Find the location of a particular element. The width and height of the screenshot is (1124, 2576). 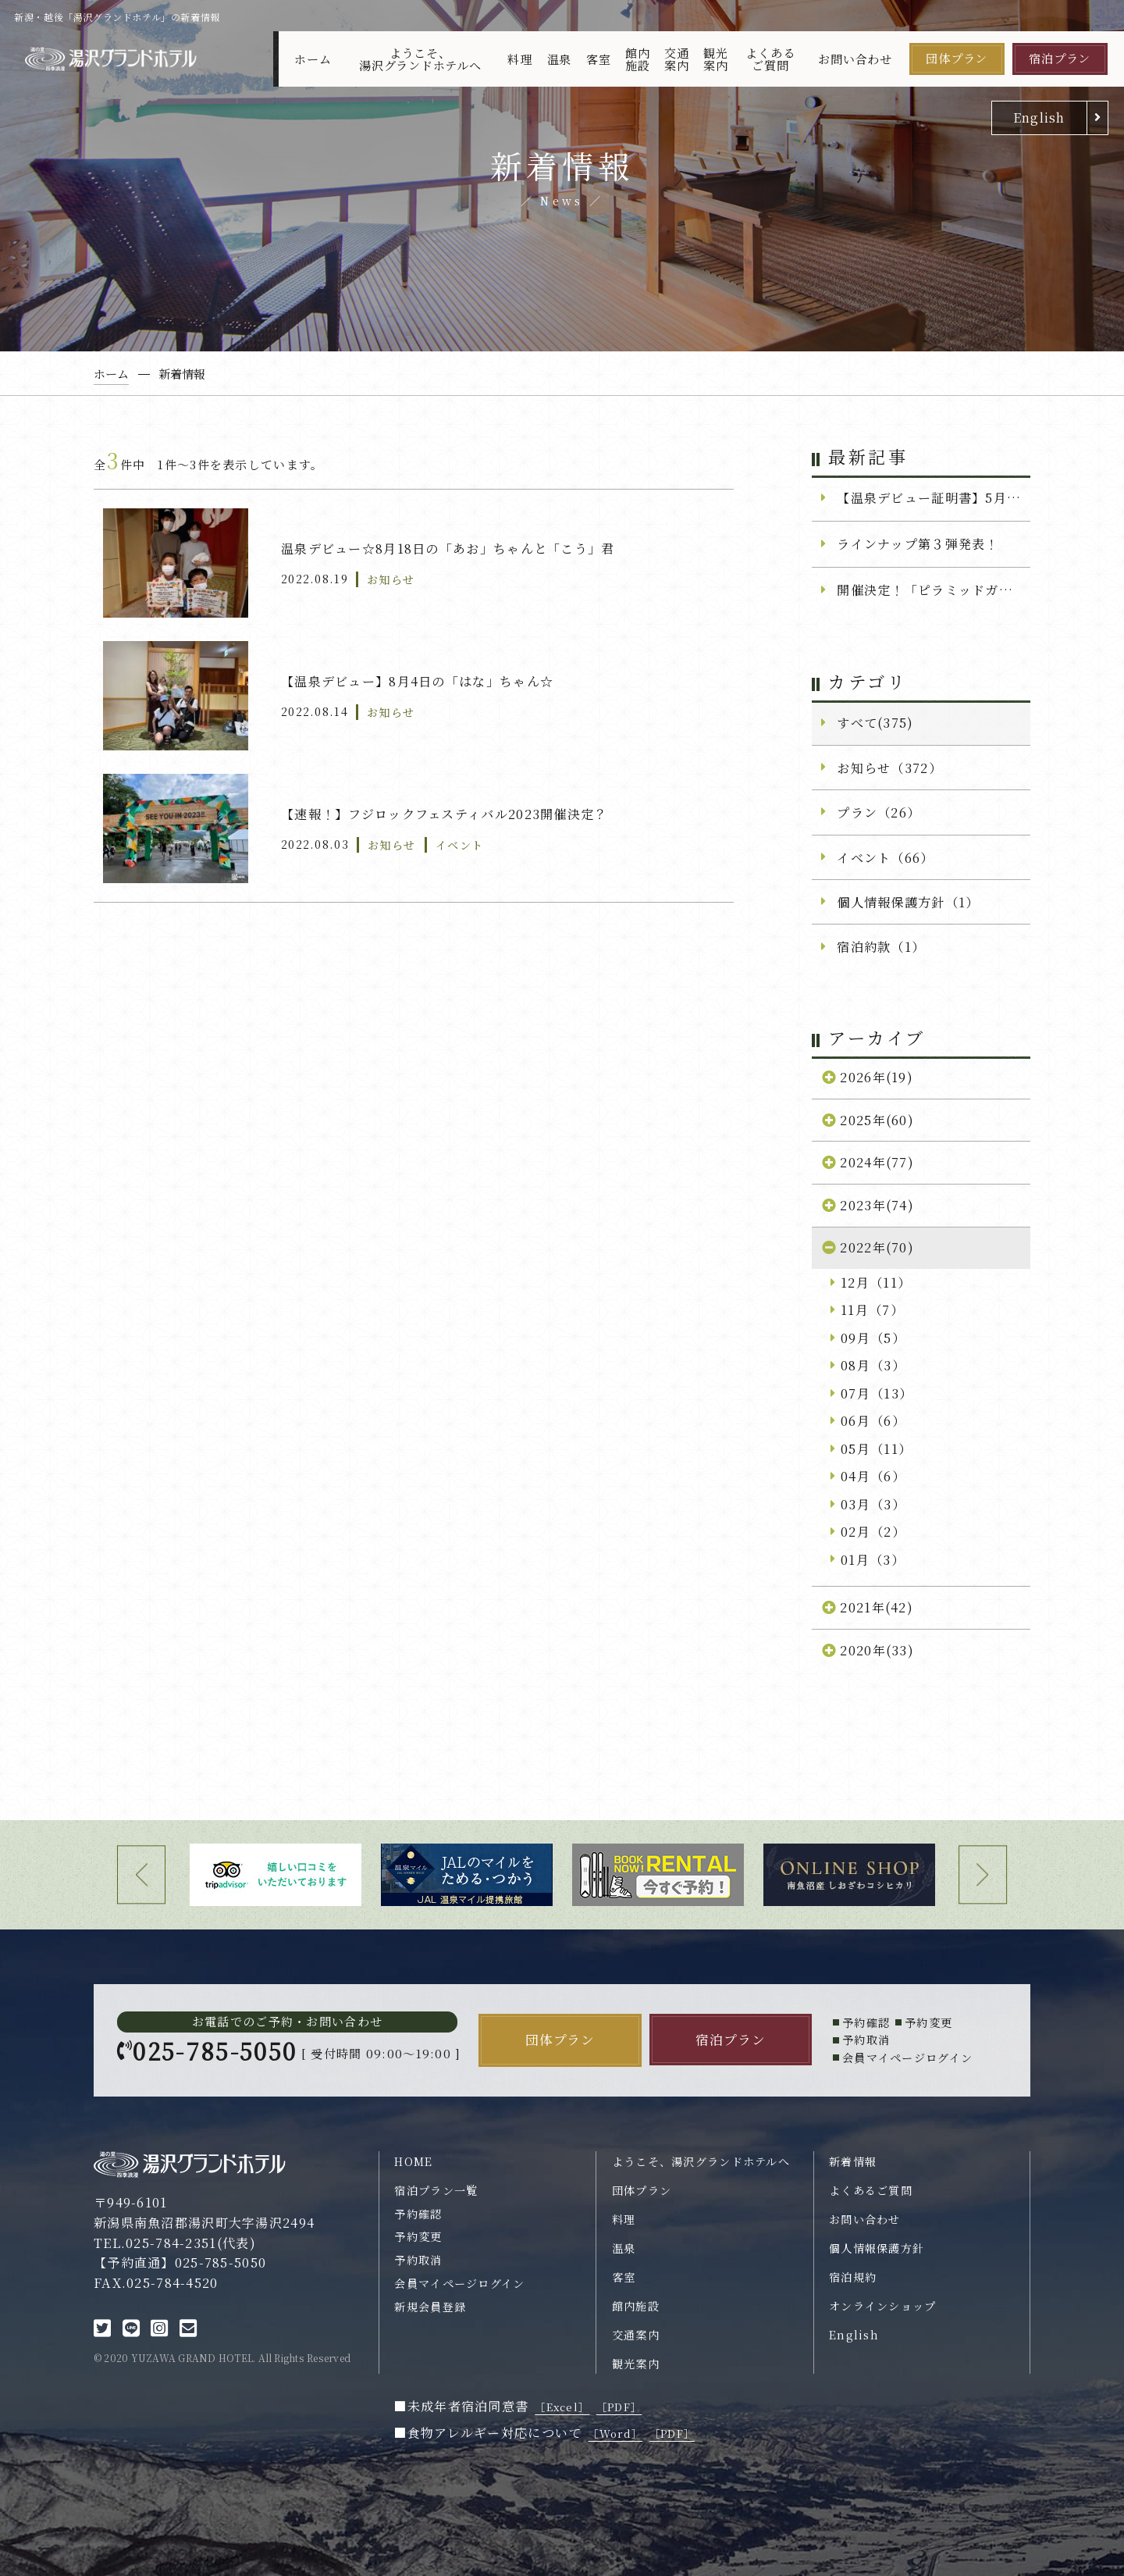

お知らせ（372） is located at coordinates (889, 767).